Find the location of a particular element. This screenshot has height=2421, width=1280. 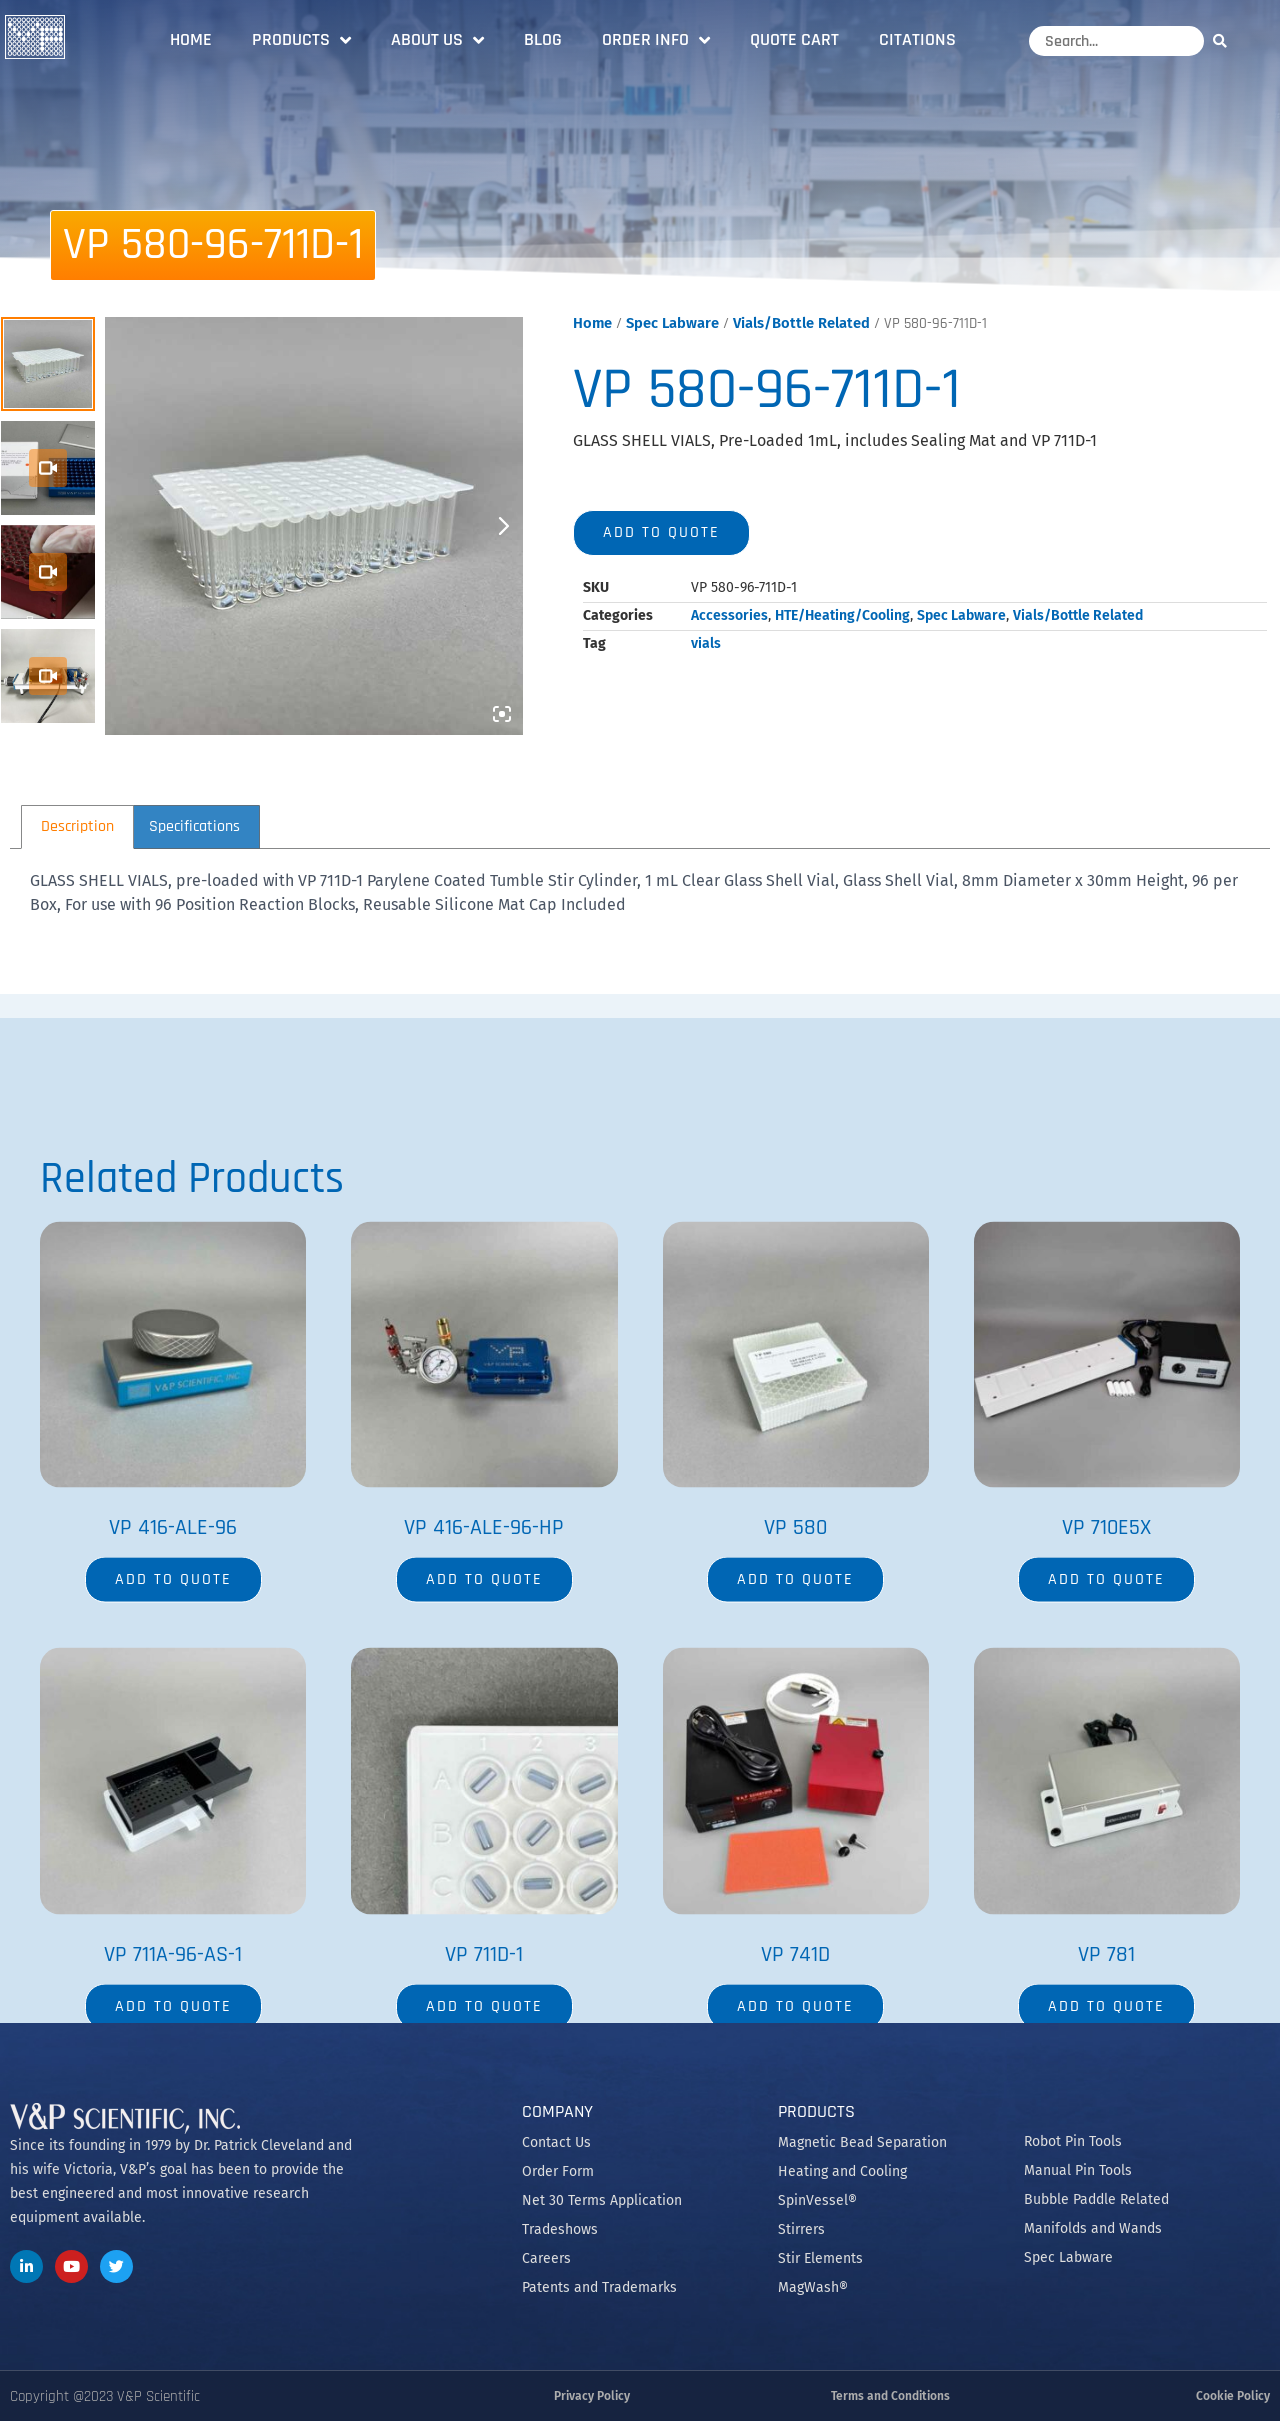

Products is located at coordinates (301, 40).